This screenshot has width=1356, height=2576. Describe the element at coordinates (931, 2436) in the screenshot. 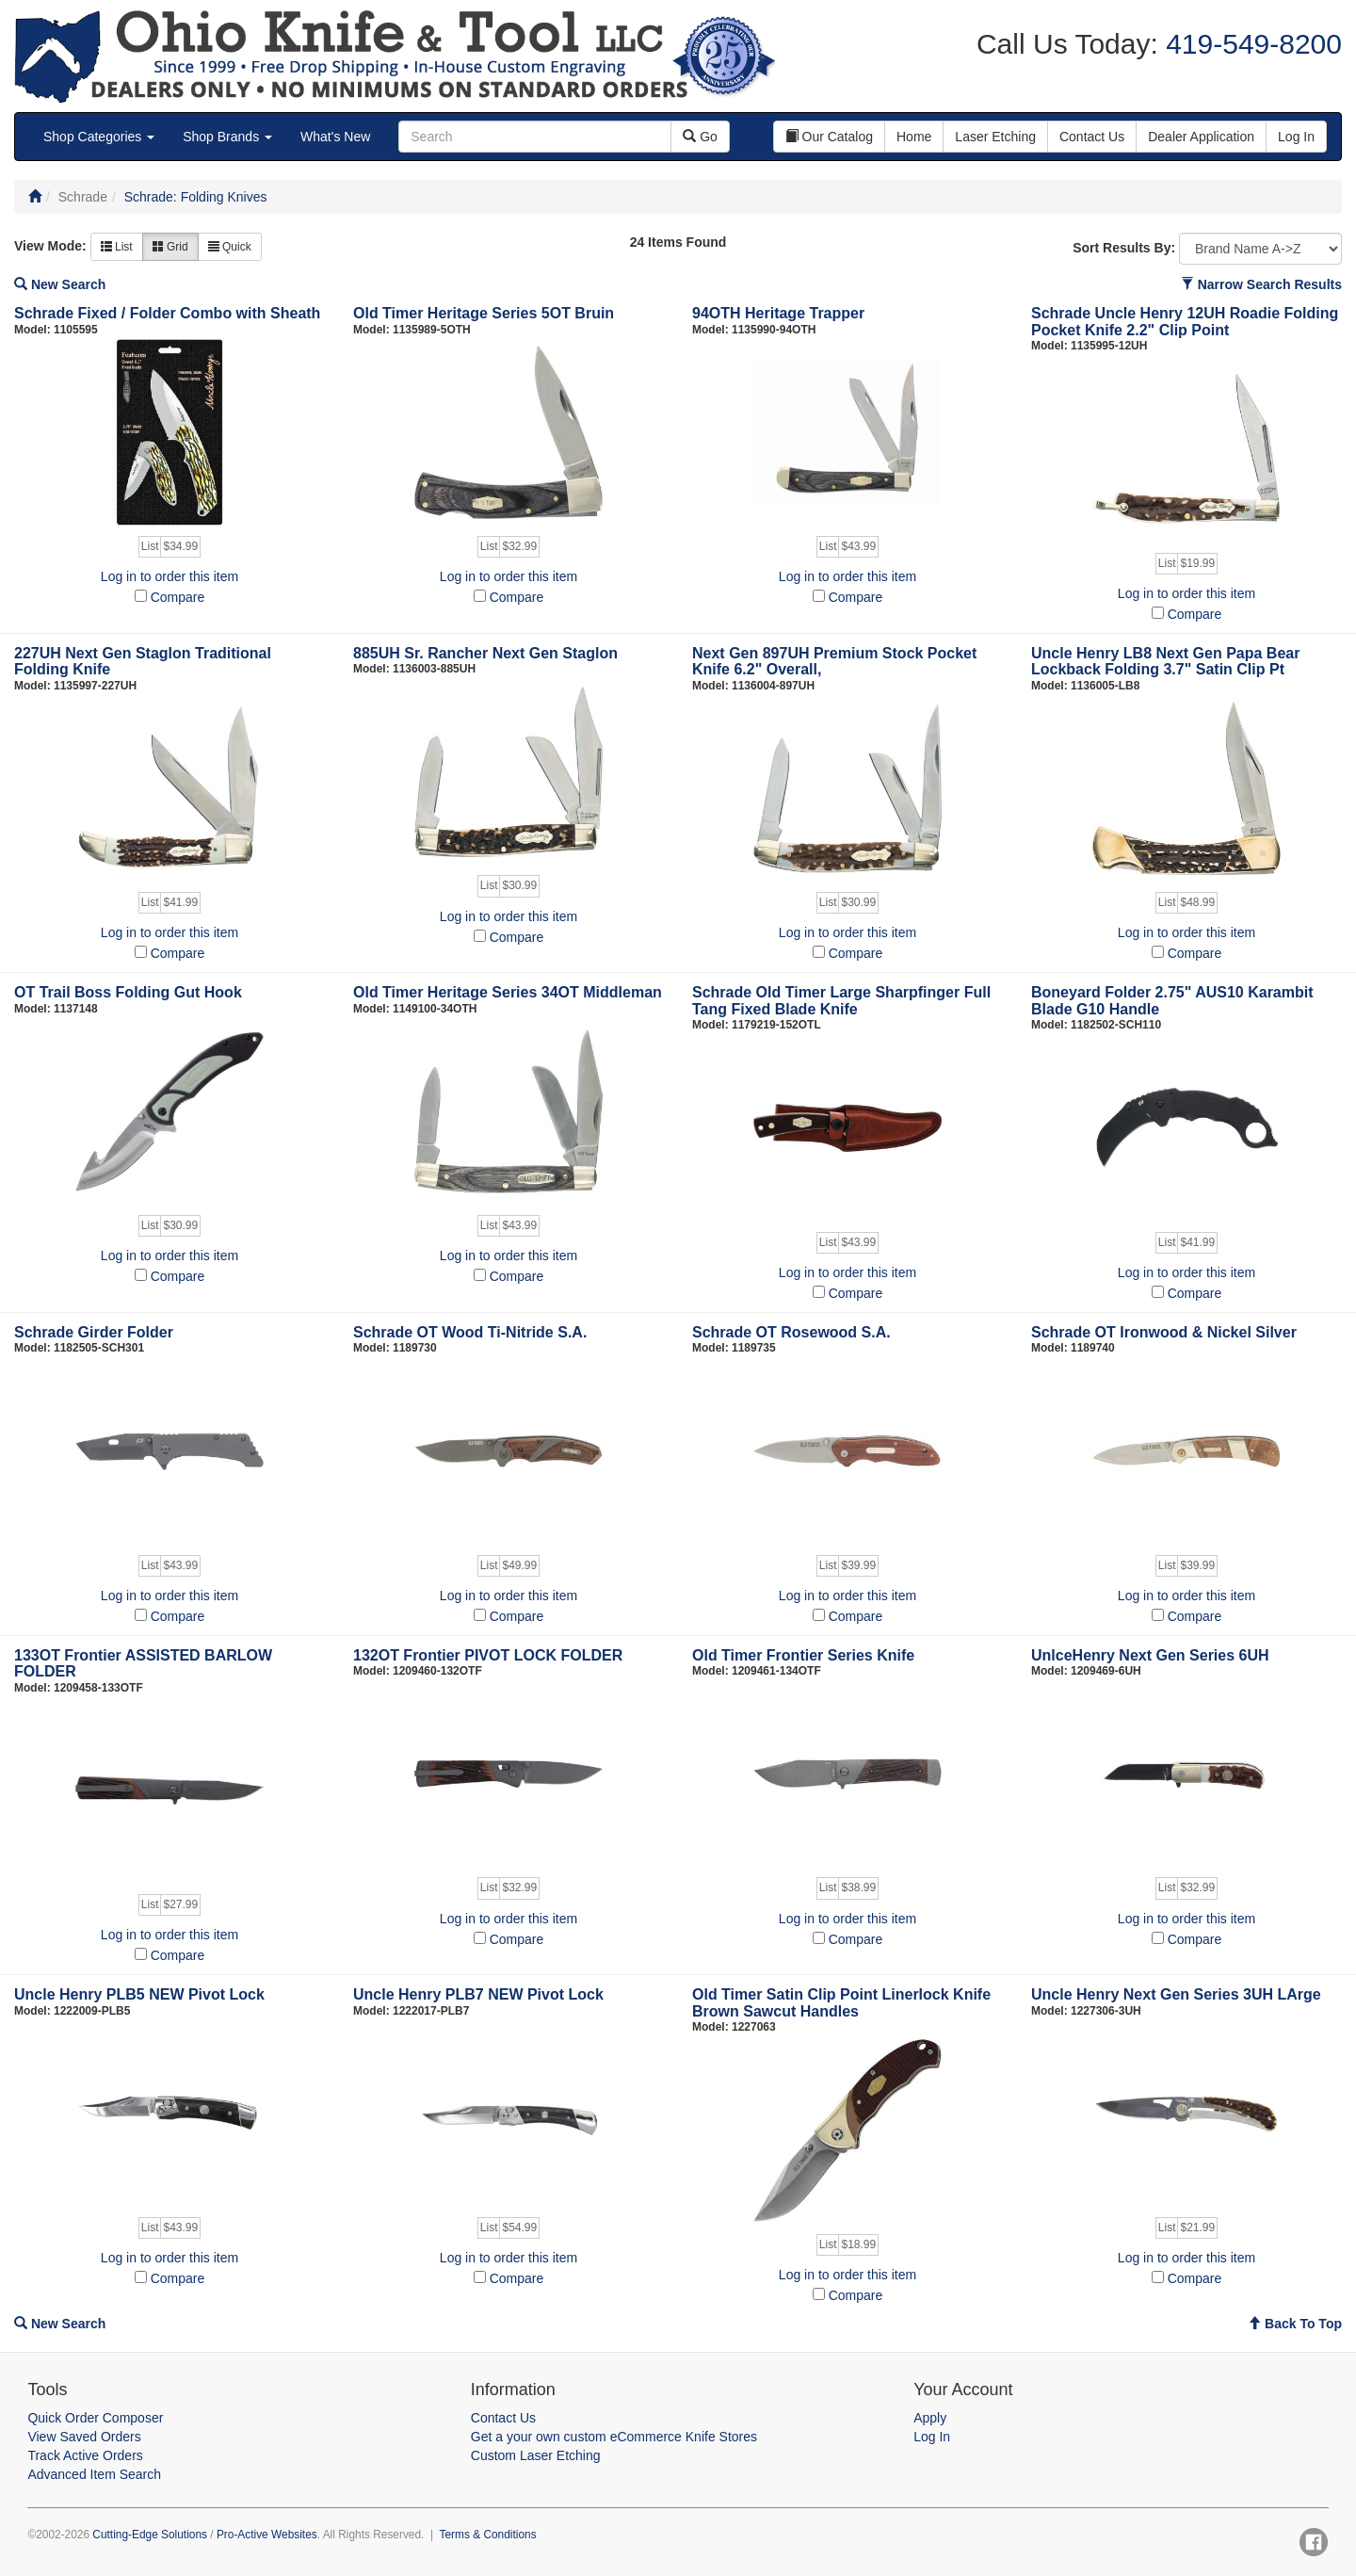

I see `Log In` at that location.